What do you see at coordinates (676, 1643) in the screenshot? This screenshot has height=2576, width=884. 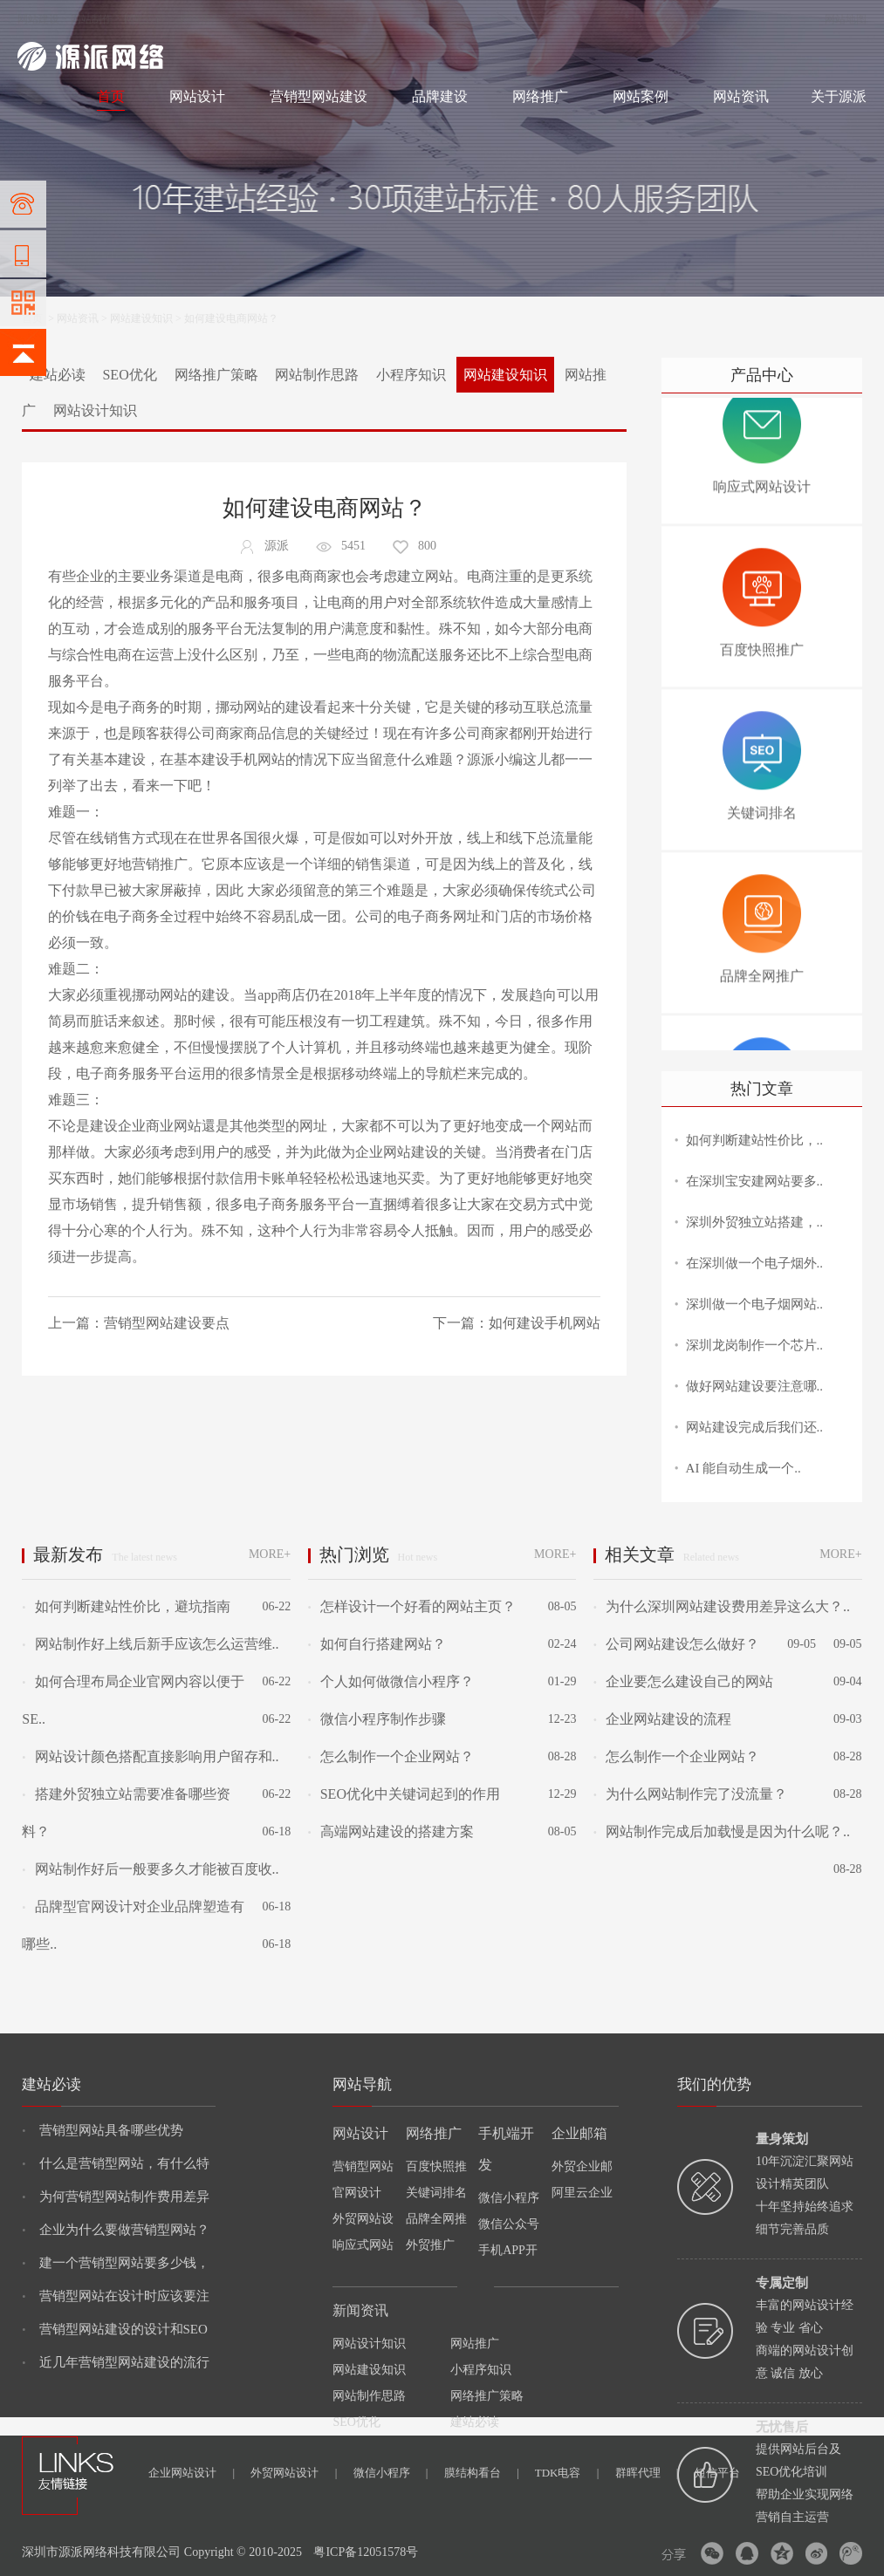 I see `公司网站建设怎么做好？` at bounding box center [676, 1643].